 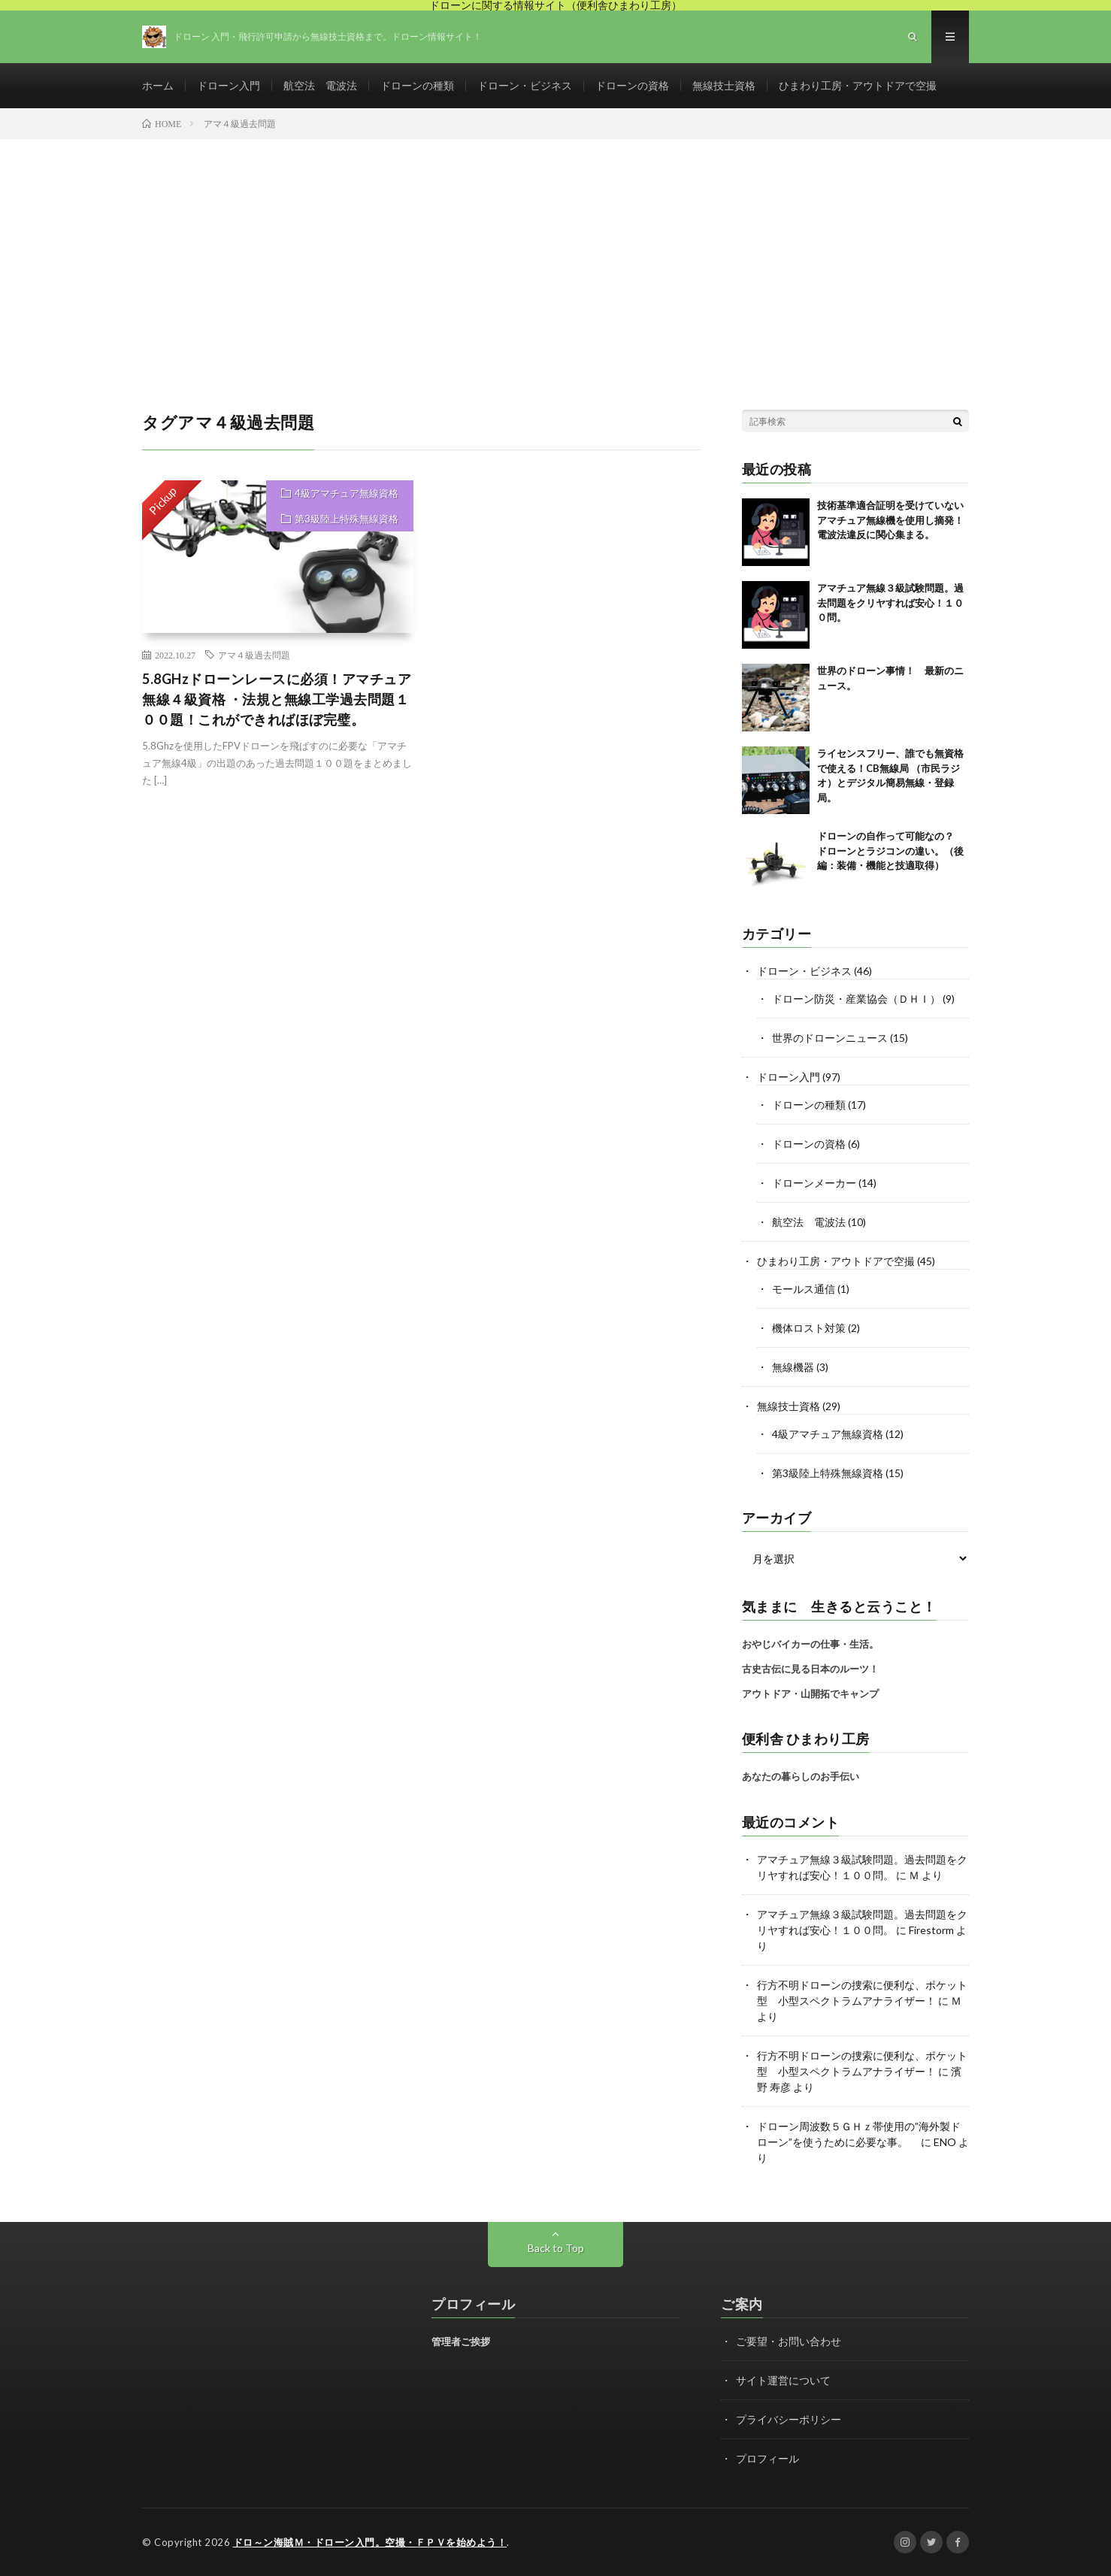 I want to click on サイト運営について, so click(x=783, y=2380).